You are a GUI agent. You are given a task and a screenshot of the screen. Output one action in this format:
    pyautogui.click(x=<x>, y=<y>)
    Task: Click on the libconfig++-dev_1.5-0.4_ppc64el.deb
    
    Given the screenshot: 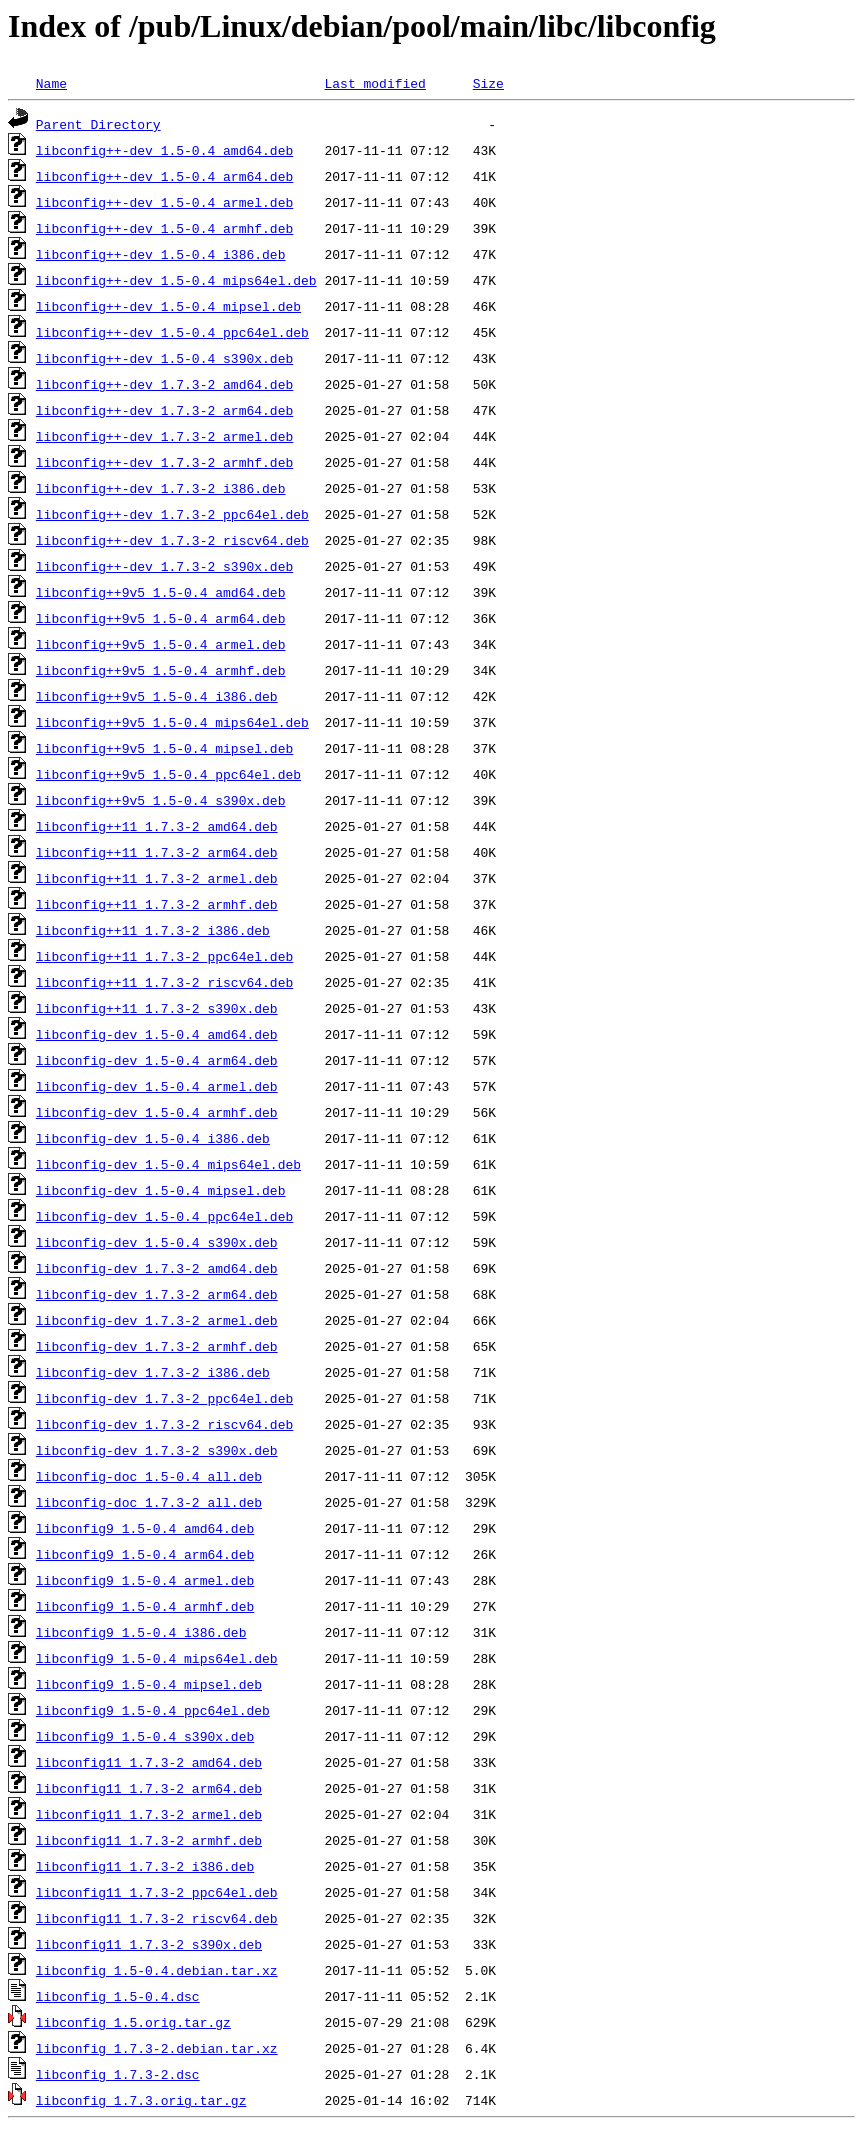 What is the action you would take?
    pyautogui.click(x=172, y=332)
    